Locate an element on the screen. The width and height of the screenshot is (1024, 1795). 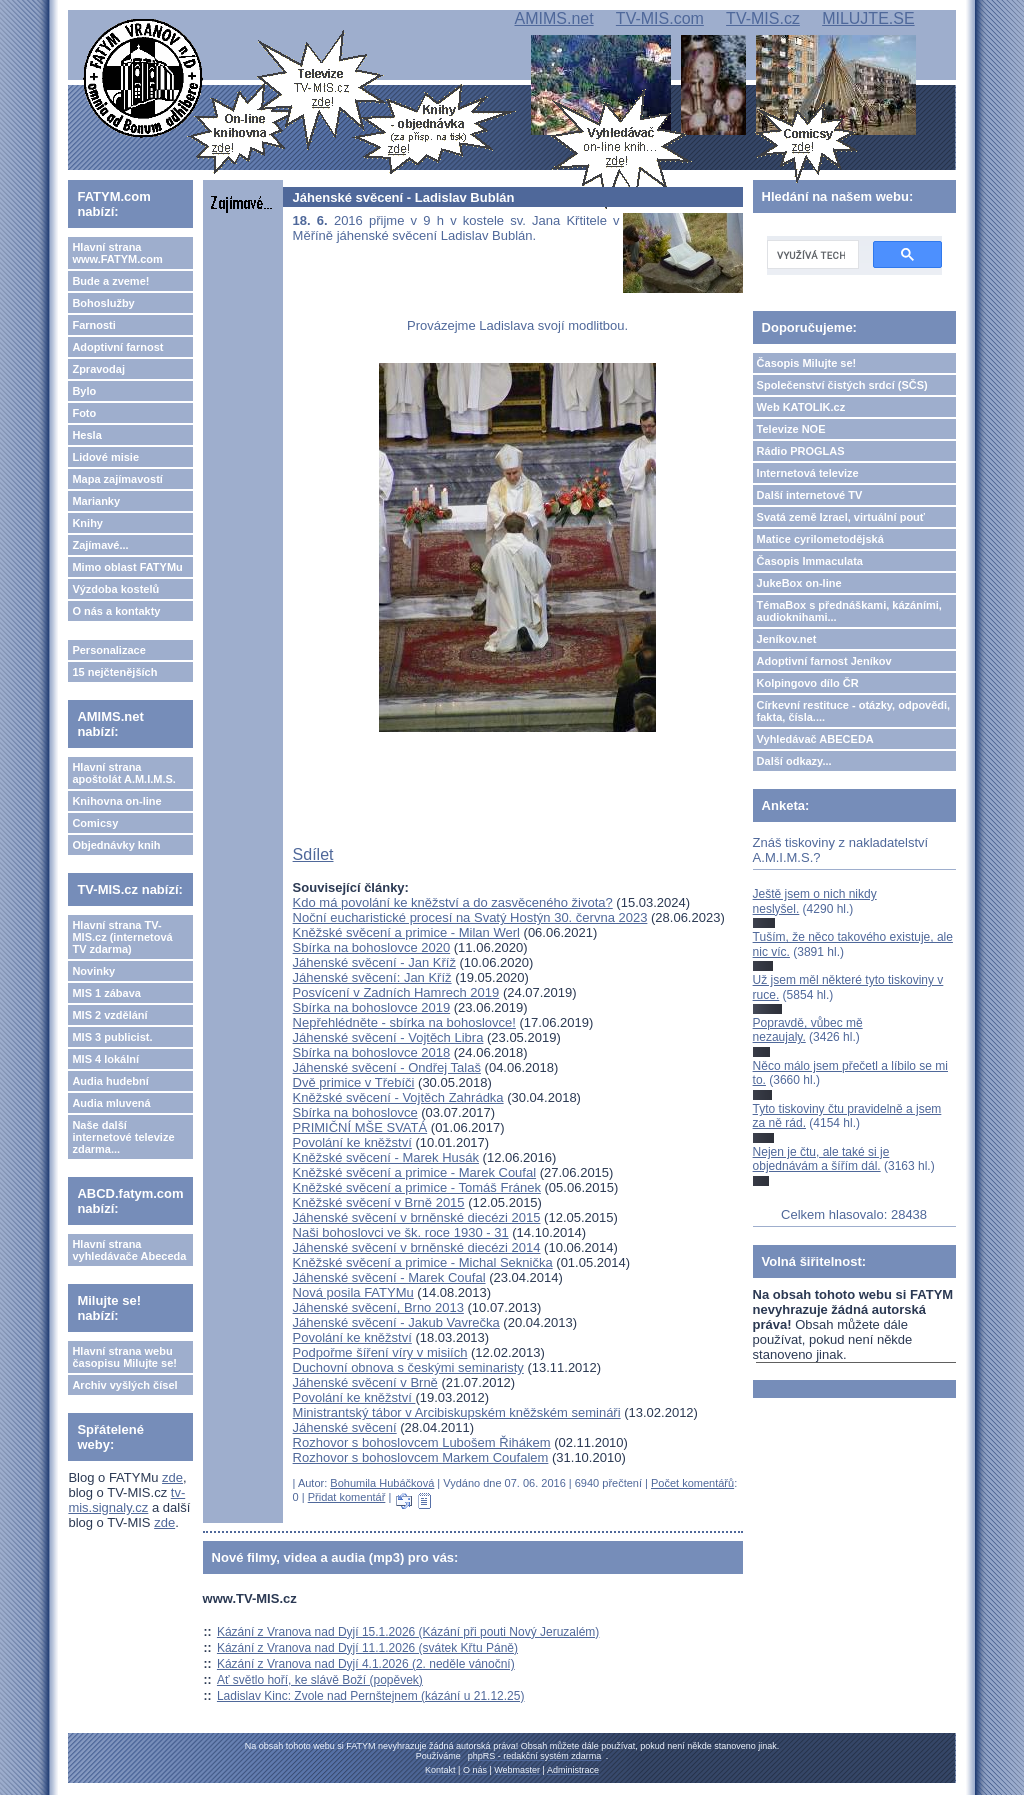
Kázání z Vranova nad Dyjí 11.1.2026 (svátek Křtu Páně) is located at coordinates (367, 1648).